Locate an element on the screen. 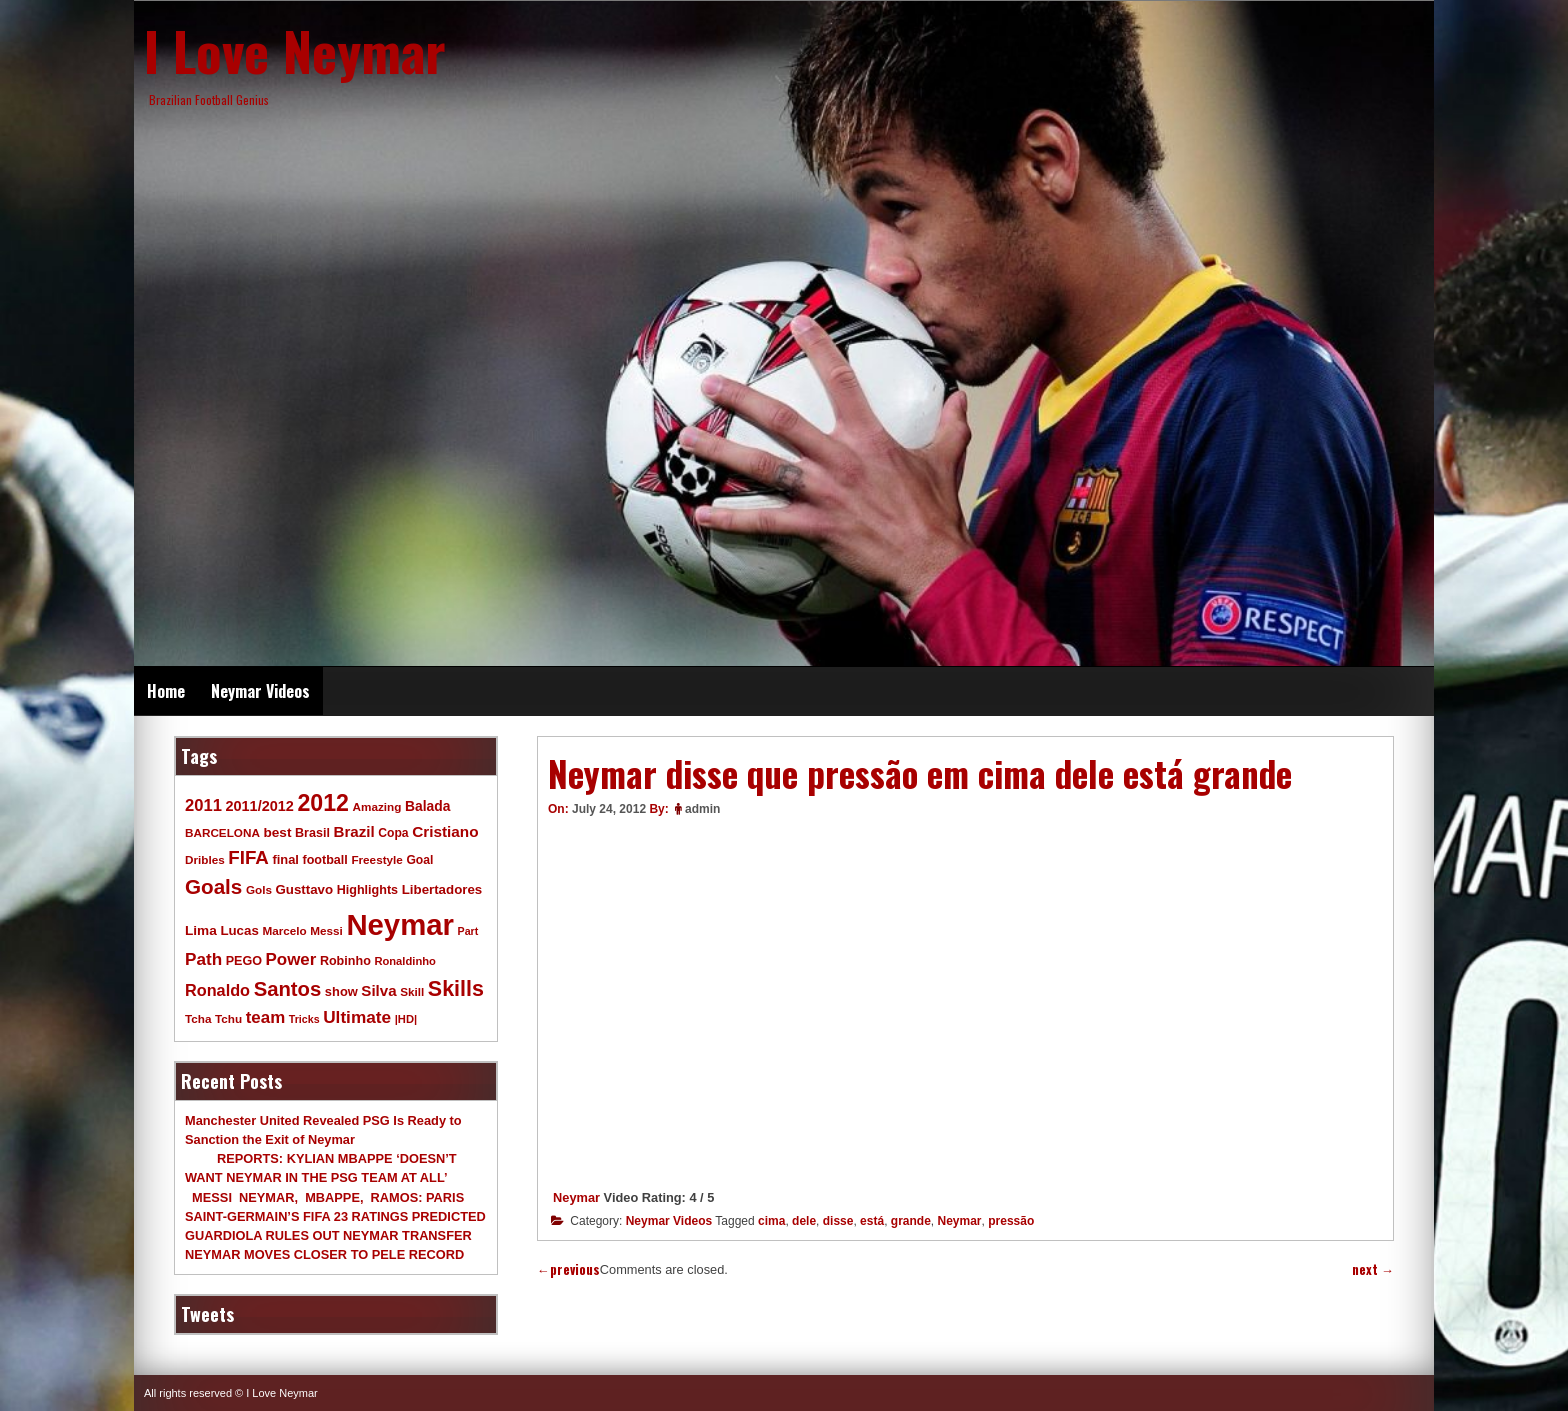 This screenshot has height=1411, width=1568. Freestyle [Freestyle (9 items)] is located at coordinates (376, 859).